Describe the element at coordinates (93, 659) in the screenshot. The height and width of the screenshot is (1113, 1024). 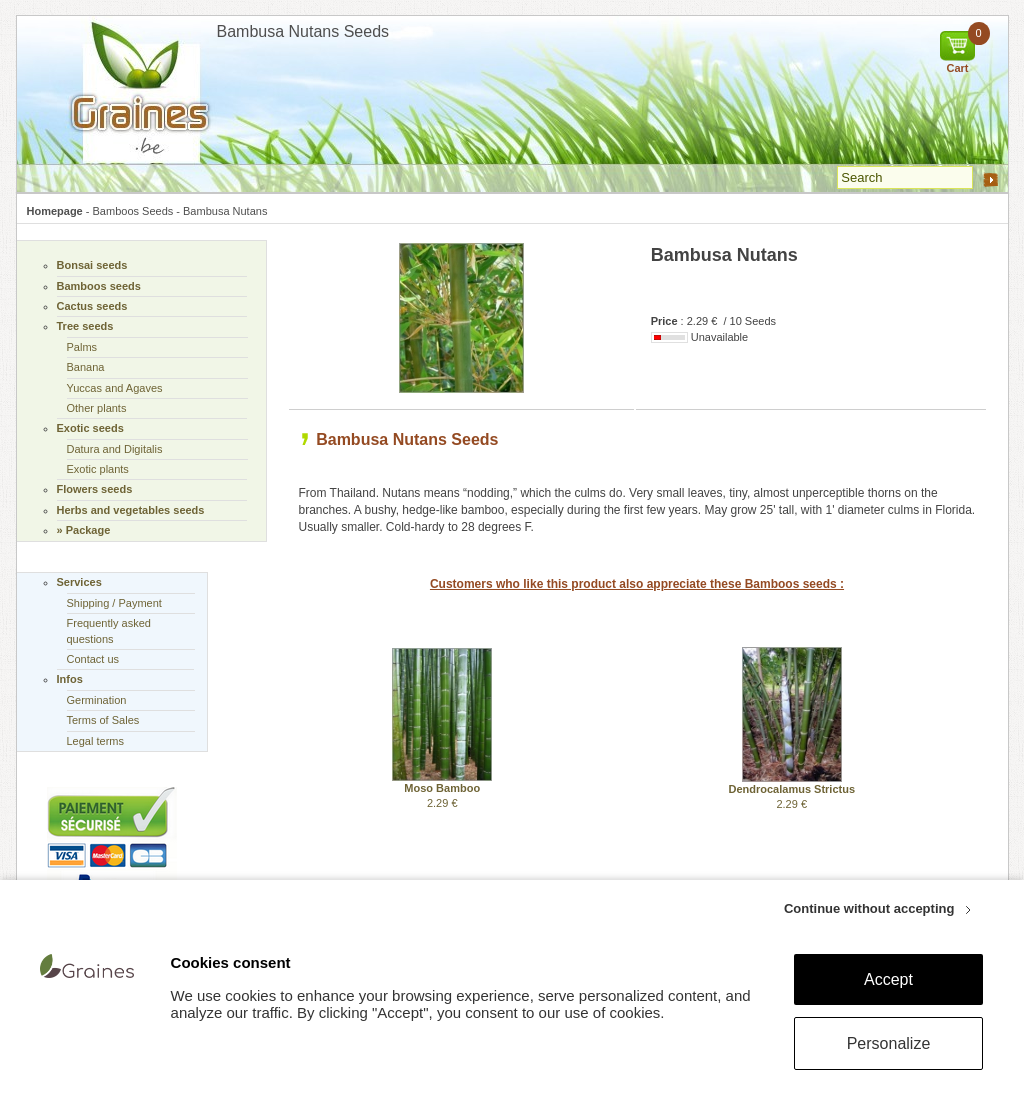
I see `Contact us` at that location.